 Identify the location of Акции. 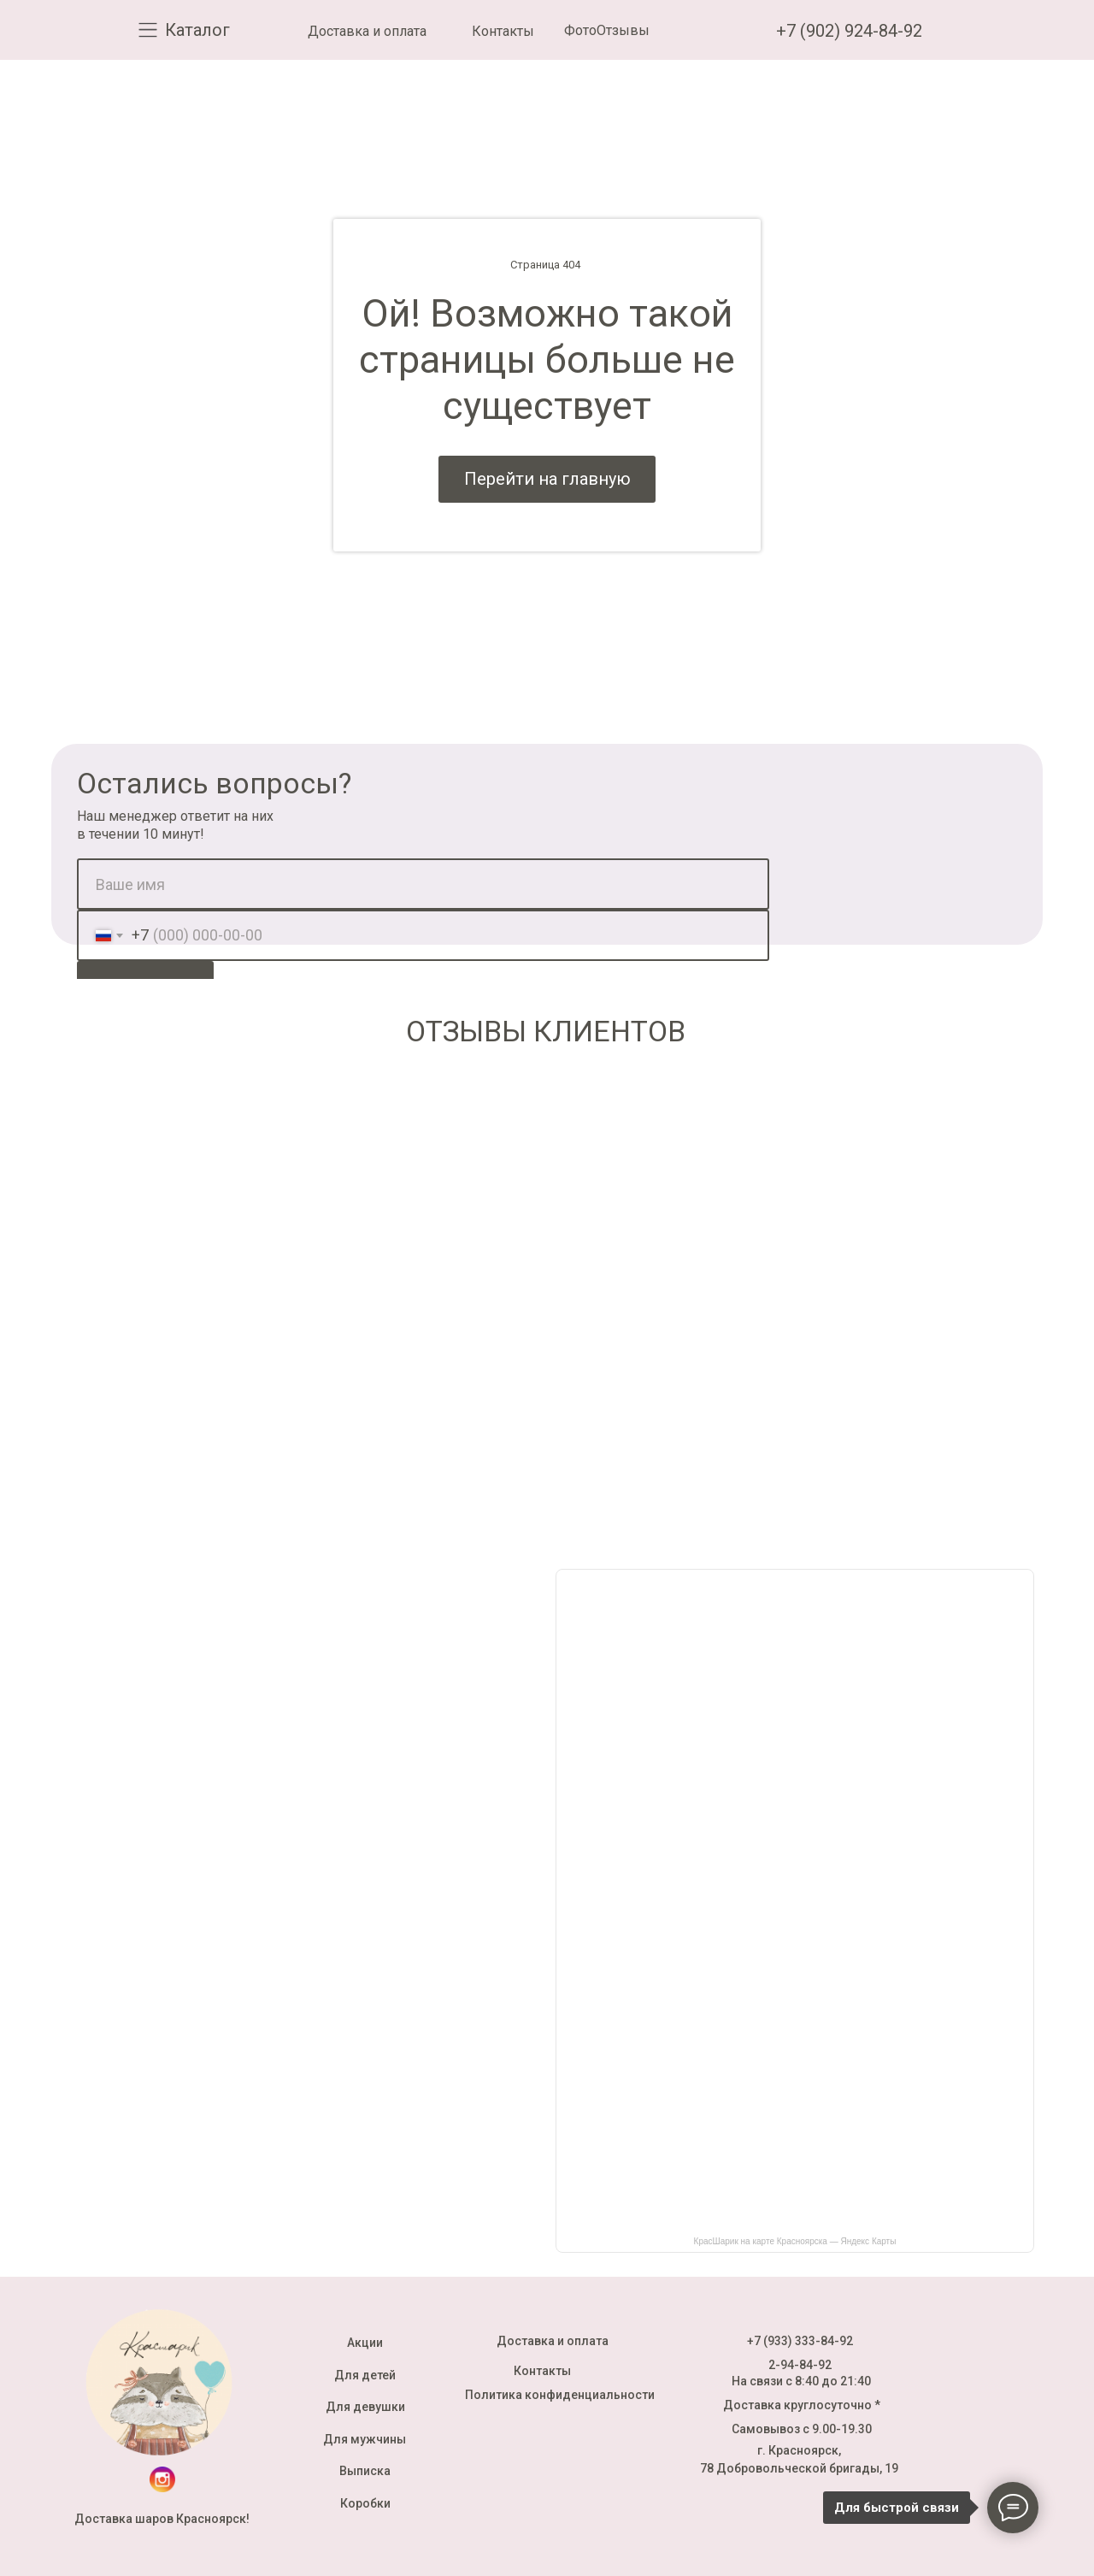
(365, 2342).